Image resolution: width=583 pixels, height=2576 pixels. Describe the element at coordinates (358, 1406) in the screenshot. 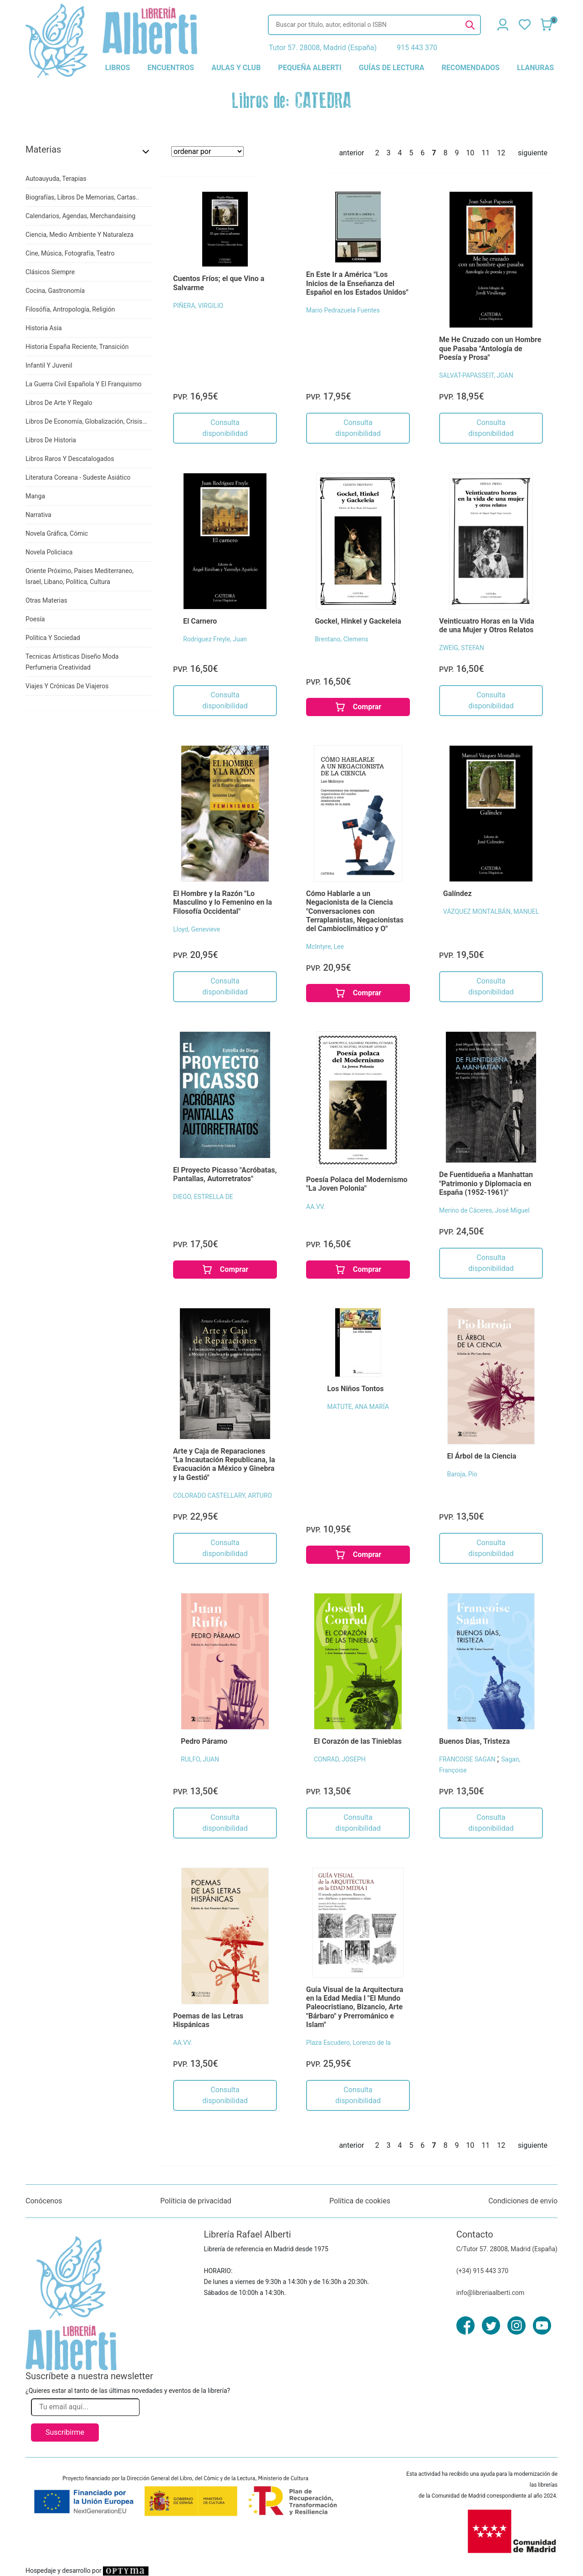

I see `MATUTE, ANA MARÍA` at that location.